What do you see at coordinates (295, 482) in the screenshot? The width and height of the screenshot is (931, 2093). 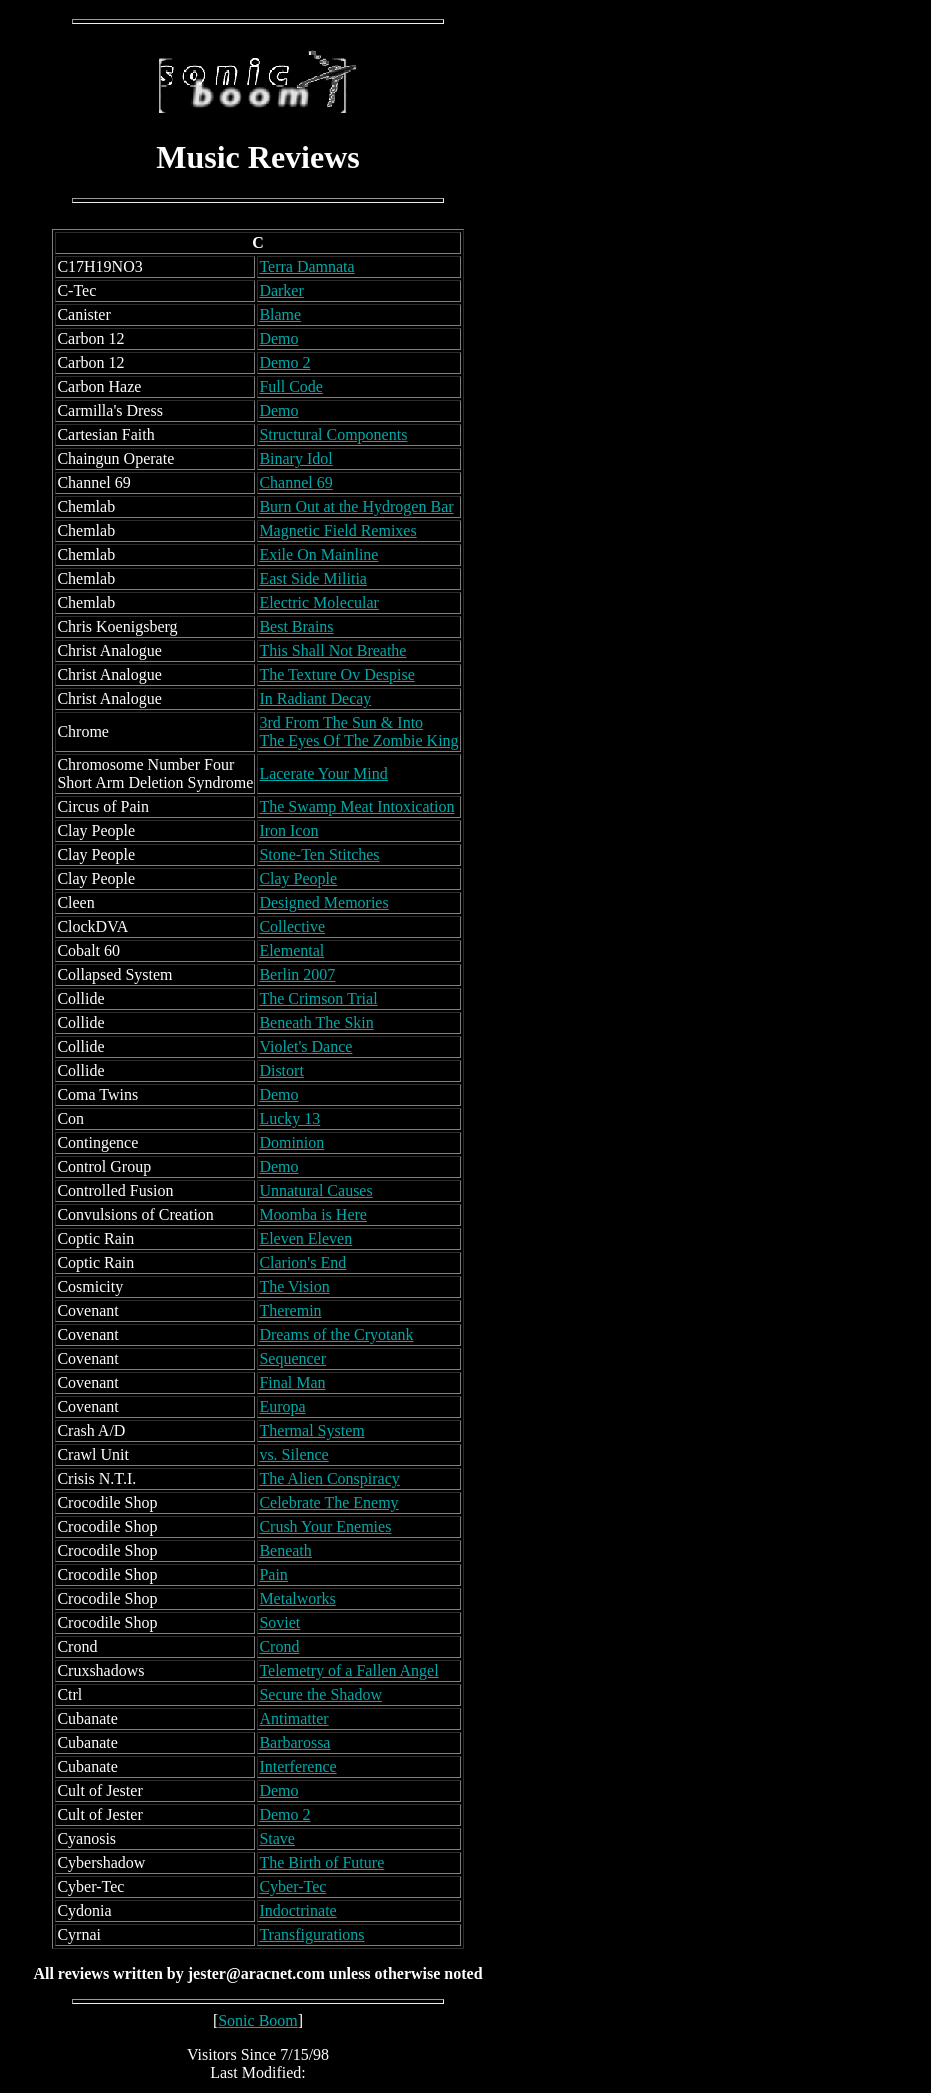 I see `Channel 69` at bounding box center [295, 482].